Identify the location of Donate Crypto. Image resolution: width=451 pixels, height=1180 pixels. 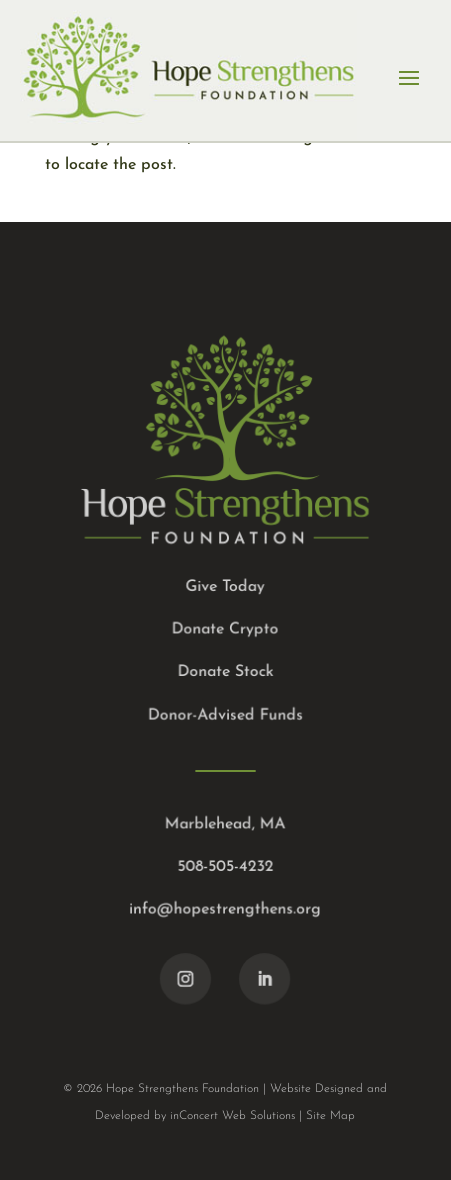
(225, 630).